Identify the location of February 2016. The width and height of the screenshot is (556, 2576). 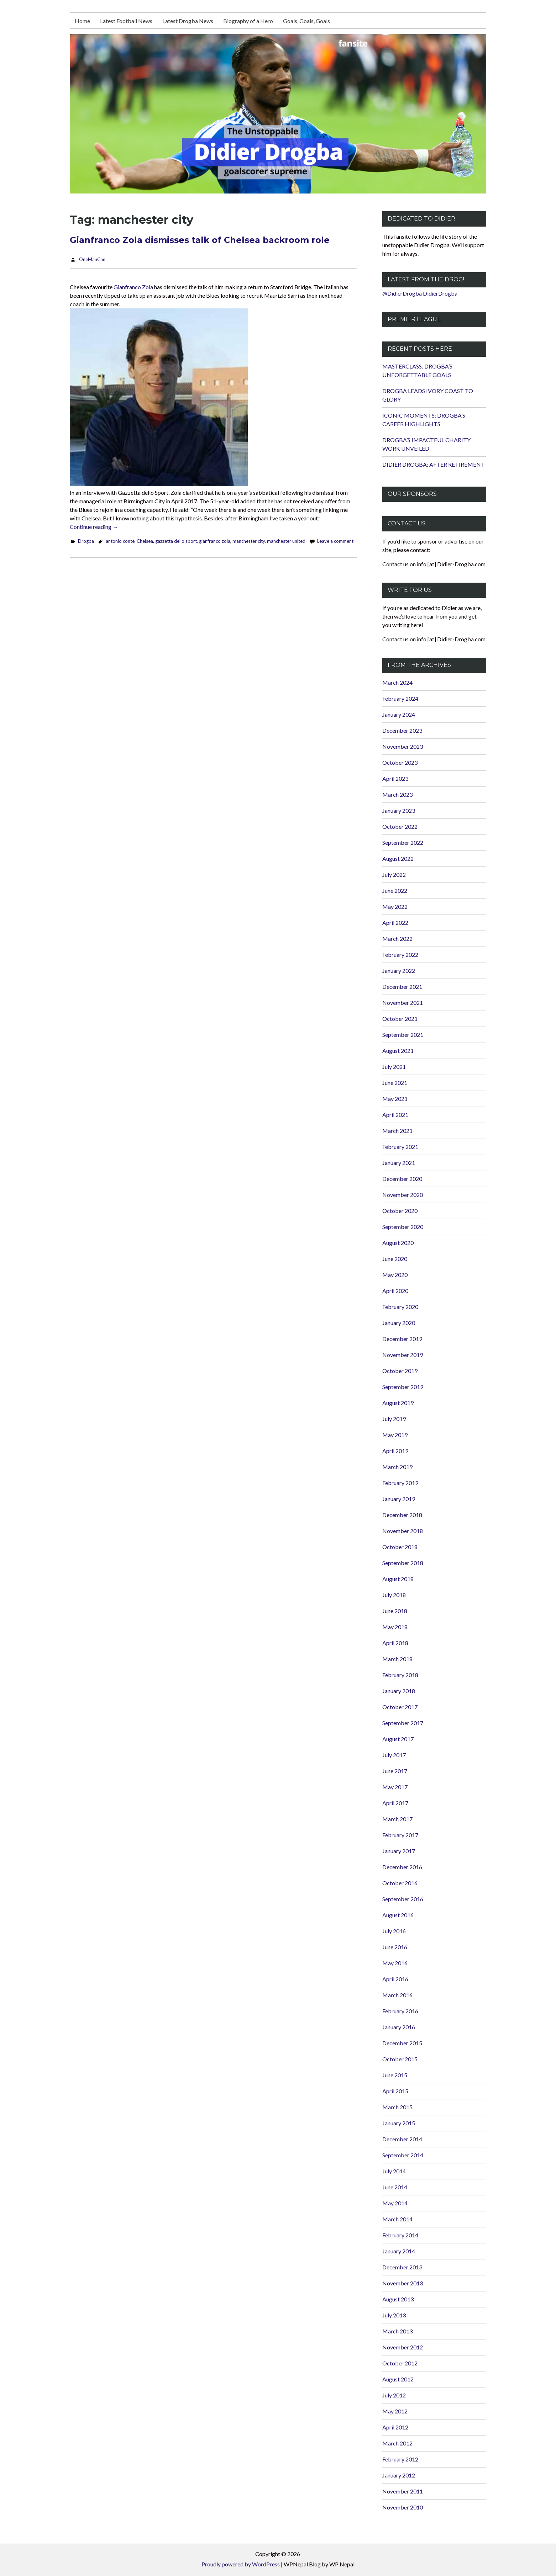
(400, 2011).